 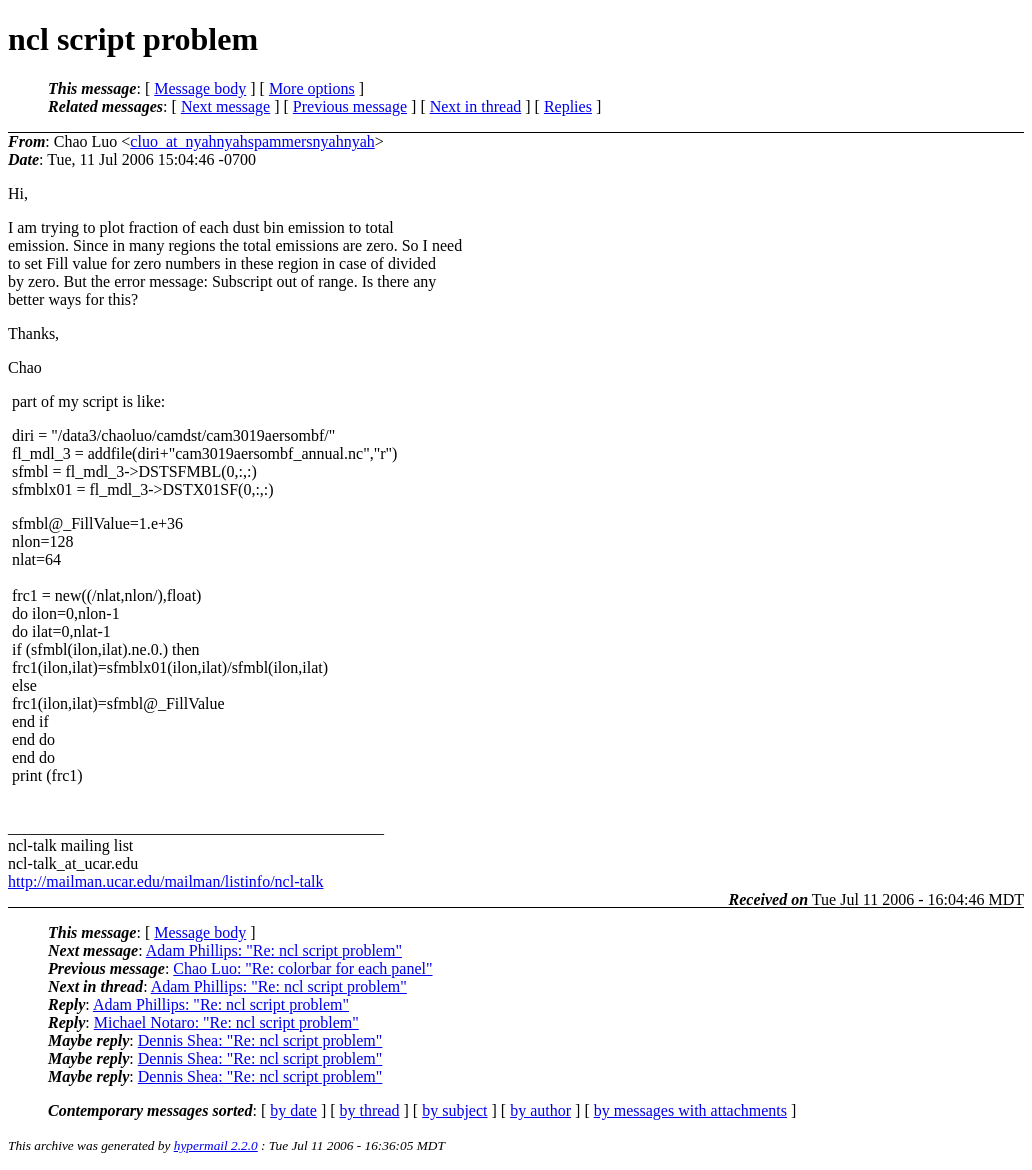 I want to click on cluo_at_nyahnyahspammersnyahnyah, so click(x=252, y=141).